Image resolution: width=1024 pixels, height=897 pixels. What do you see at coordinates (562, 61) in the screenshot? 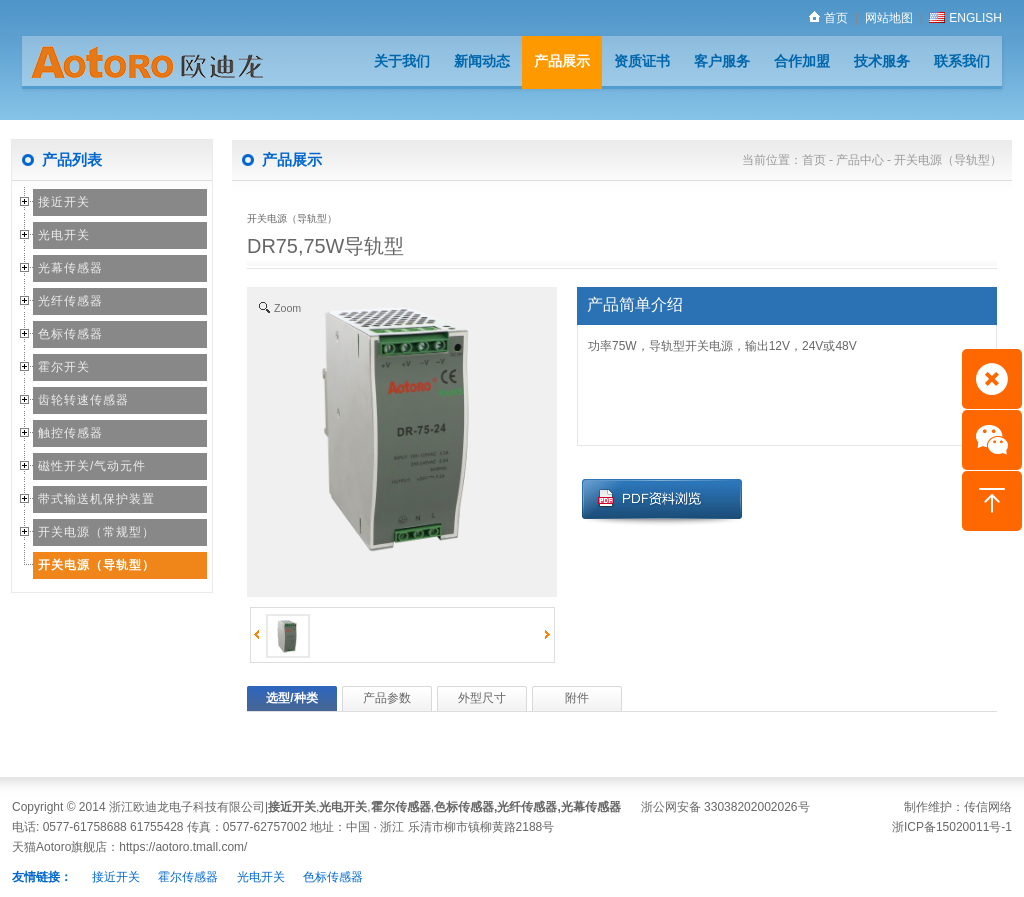
I see `产品展示` at bounding box center [562, 61].